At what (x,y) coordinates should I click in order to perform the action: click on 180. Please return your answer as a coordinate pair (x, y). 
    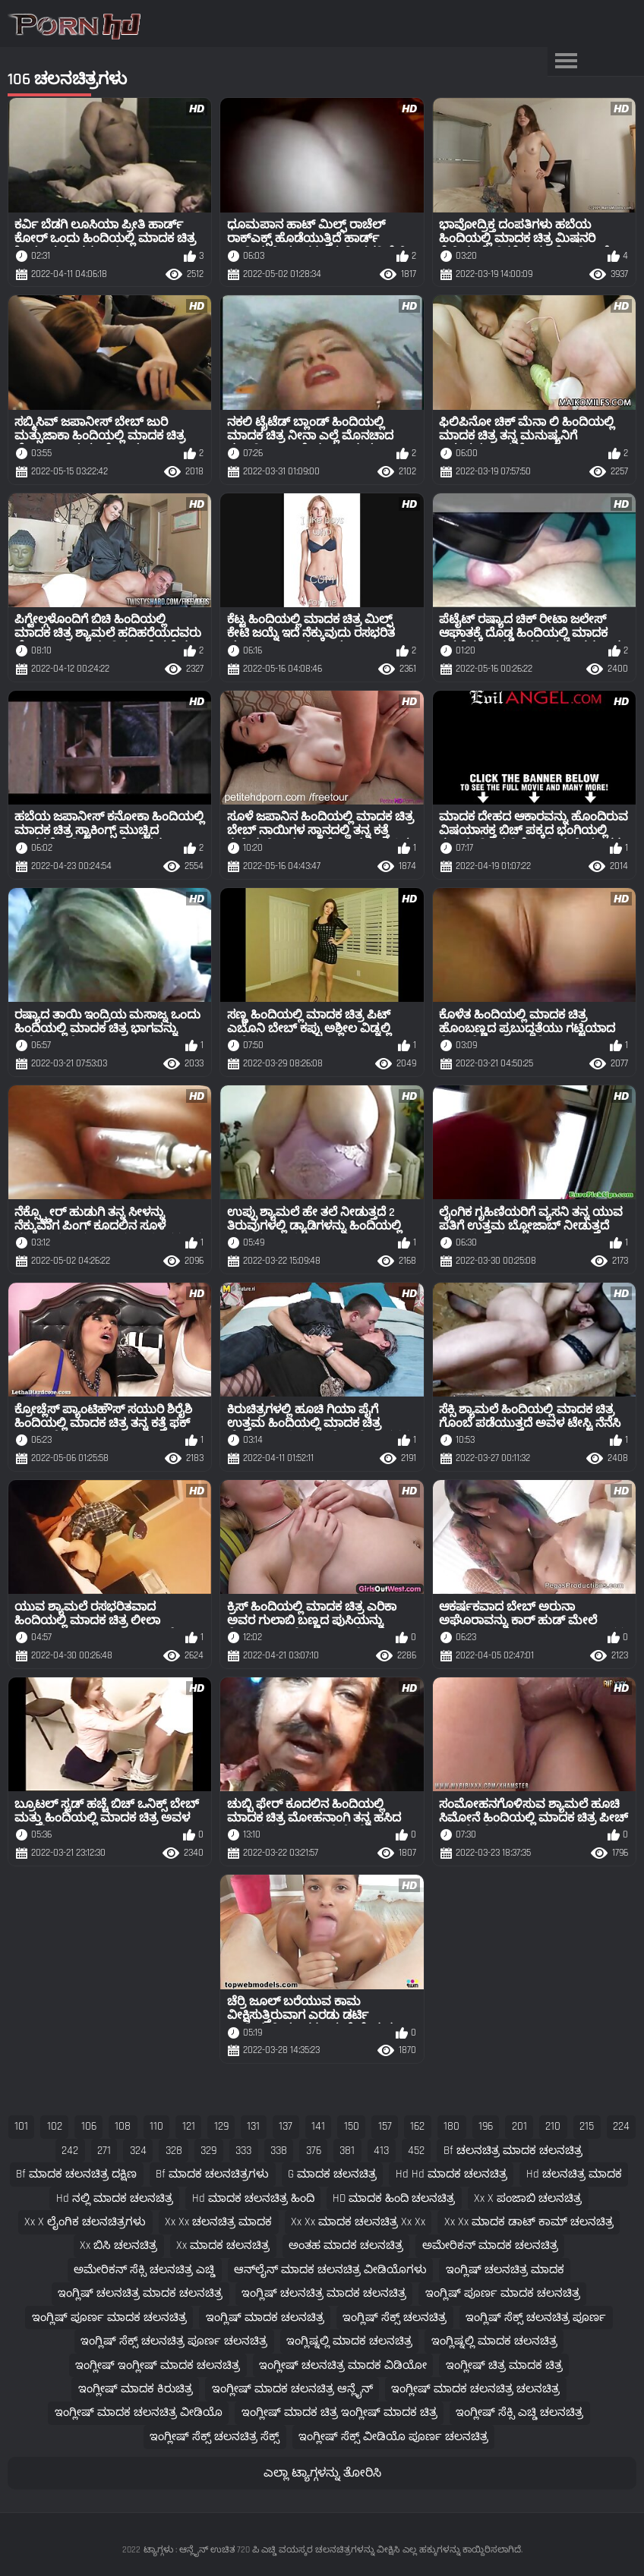
    Looking at the image, I should click on (451, 2126).